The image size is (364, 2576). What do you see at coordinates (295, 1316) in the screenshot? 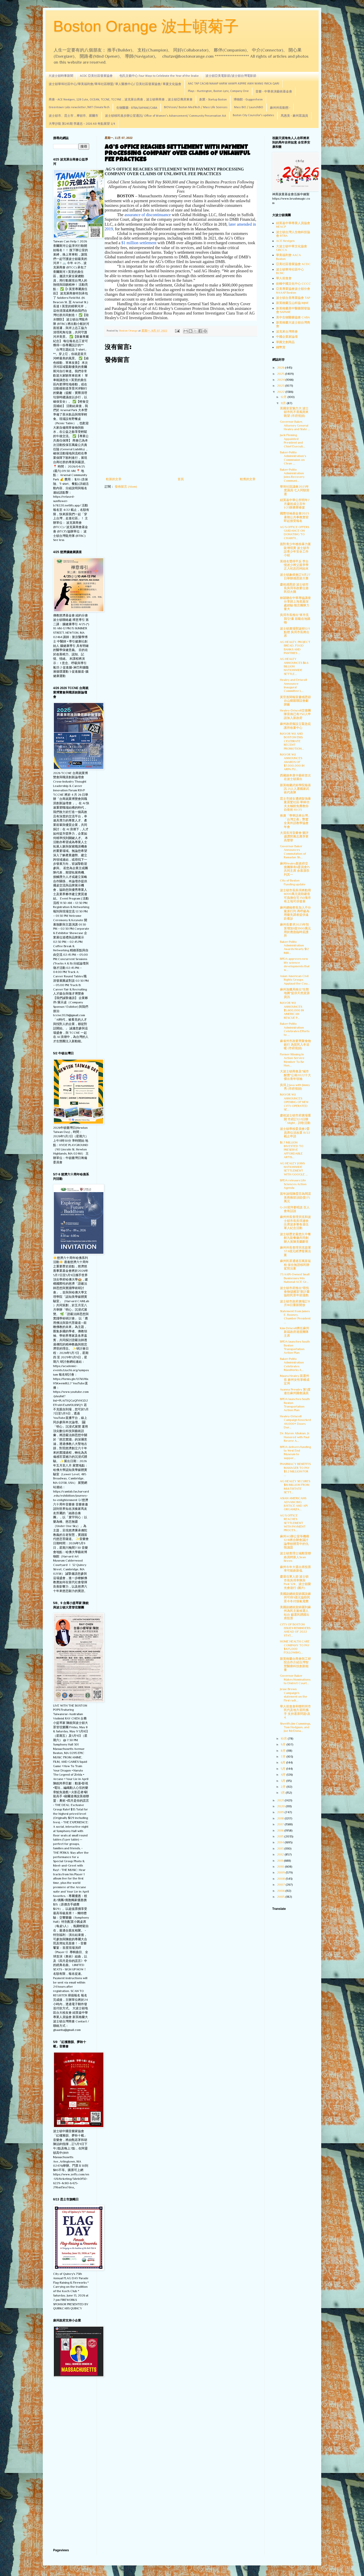
I see `Statement from James E. Rooney, Chamber President ...` at bounding box center [295, 1316].